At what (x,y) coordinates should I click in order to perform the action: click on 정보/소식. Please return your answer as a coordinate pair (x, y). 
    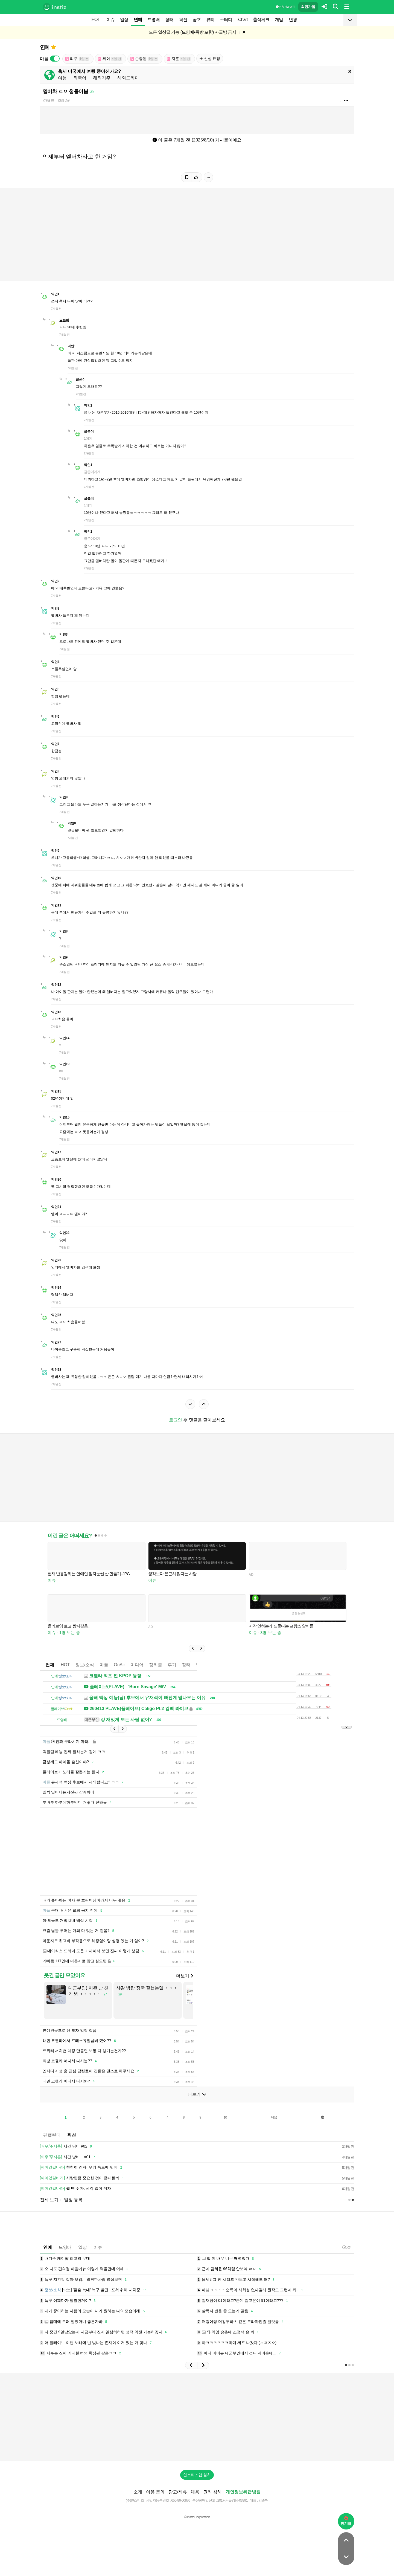
    Looking at the image, I should click on (84, 1664).